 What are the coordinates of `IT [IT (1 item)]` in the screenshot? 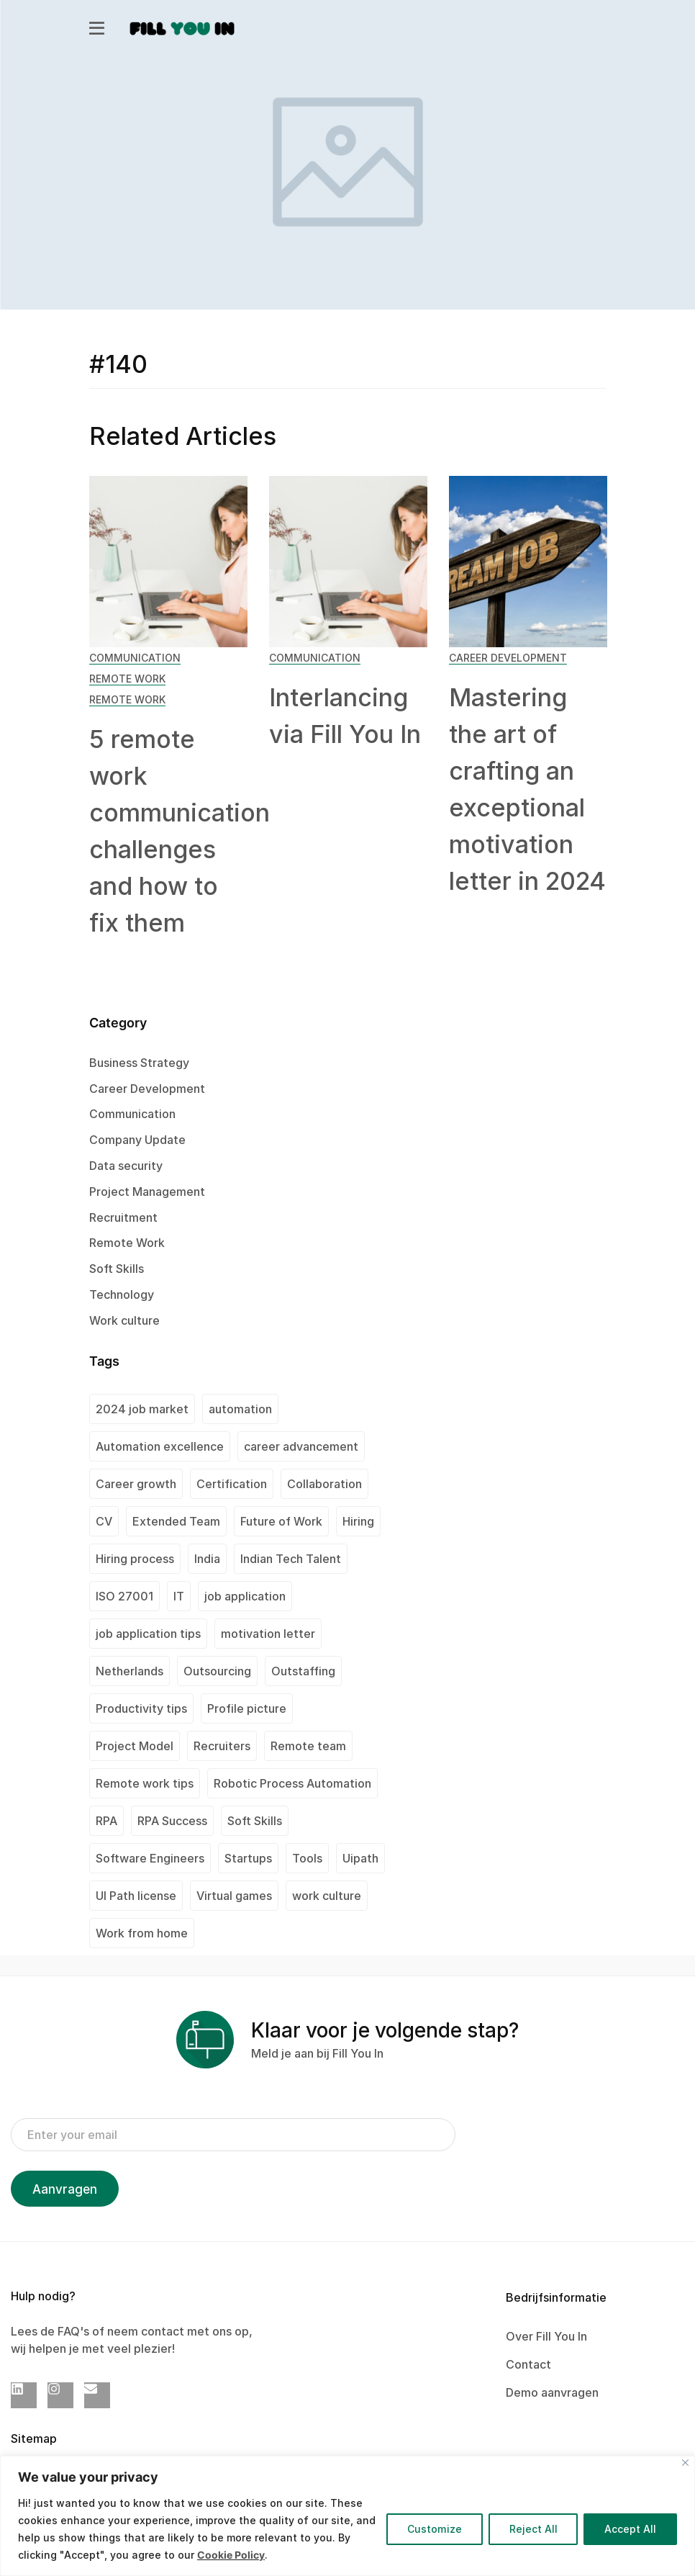 It's located at (178, 1596).